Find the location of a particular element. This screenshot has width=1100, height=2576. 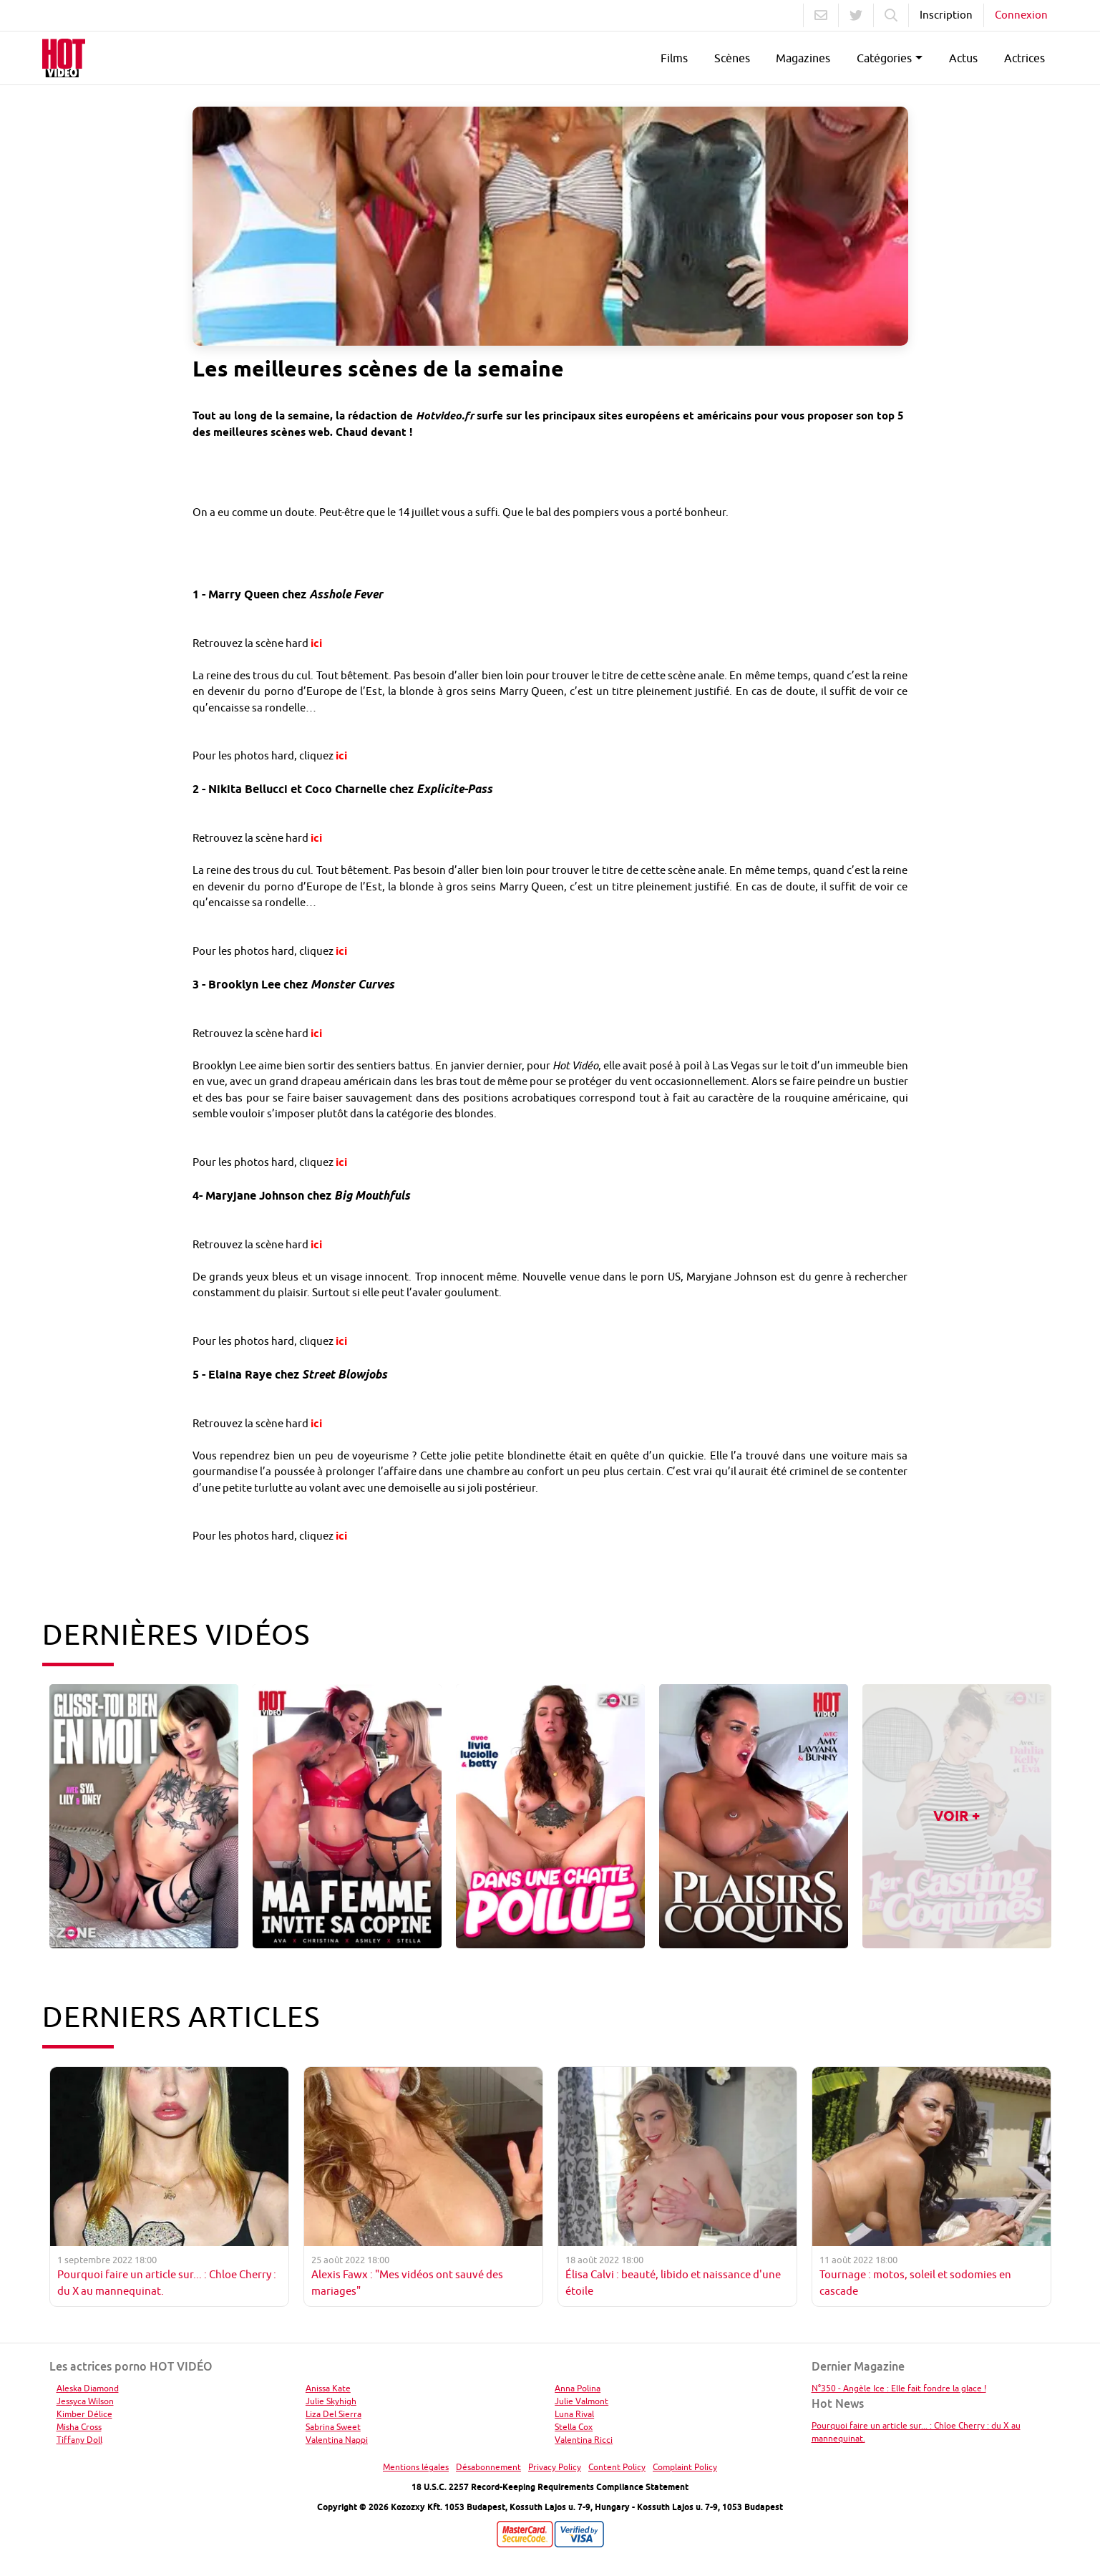

Anna Polina is located at coordinates (577, 2388).